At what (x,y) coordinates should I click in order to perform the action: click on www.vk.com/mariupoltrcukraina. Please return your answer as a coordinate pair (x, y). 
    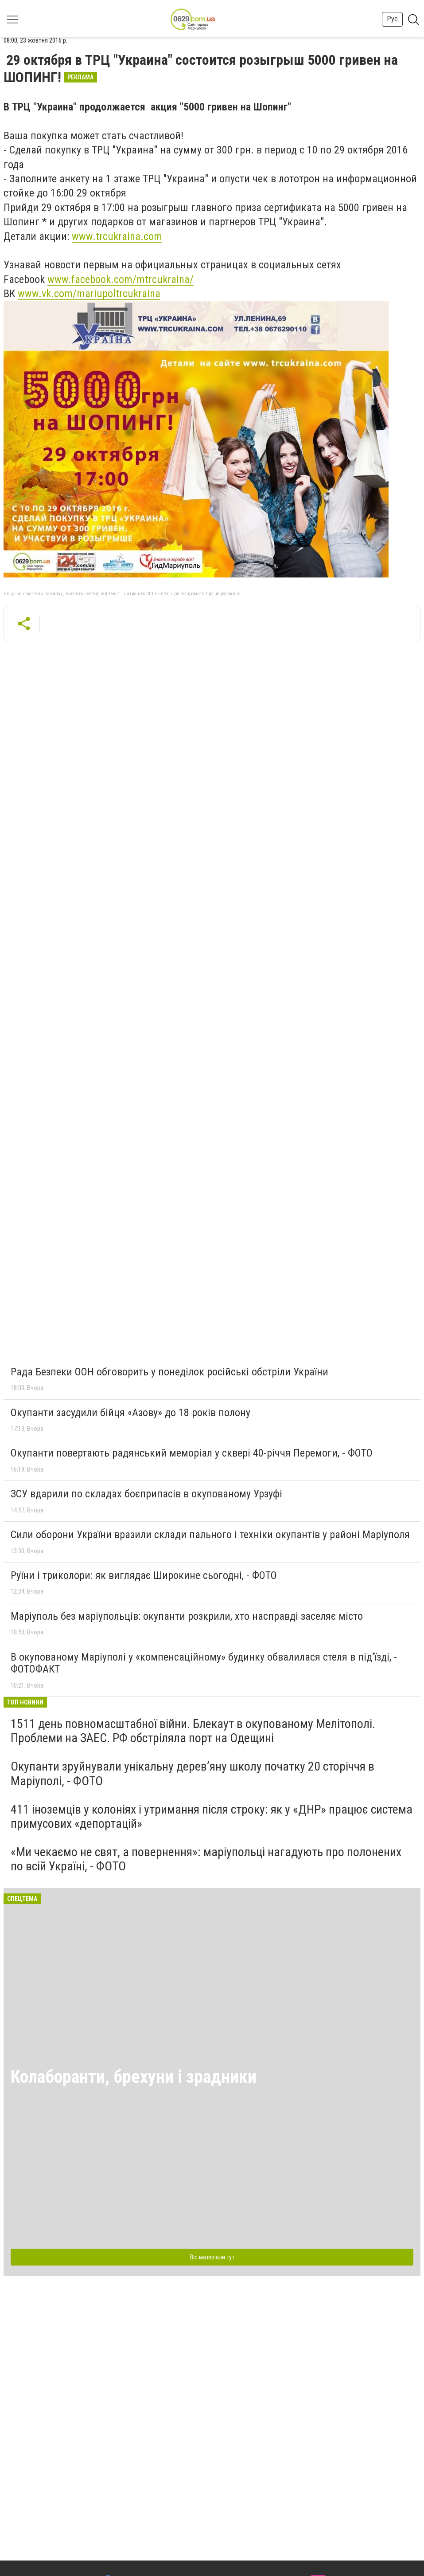
    Looking at the image, I should click on (89, 293).